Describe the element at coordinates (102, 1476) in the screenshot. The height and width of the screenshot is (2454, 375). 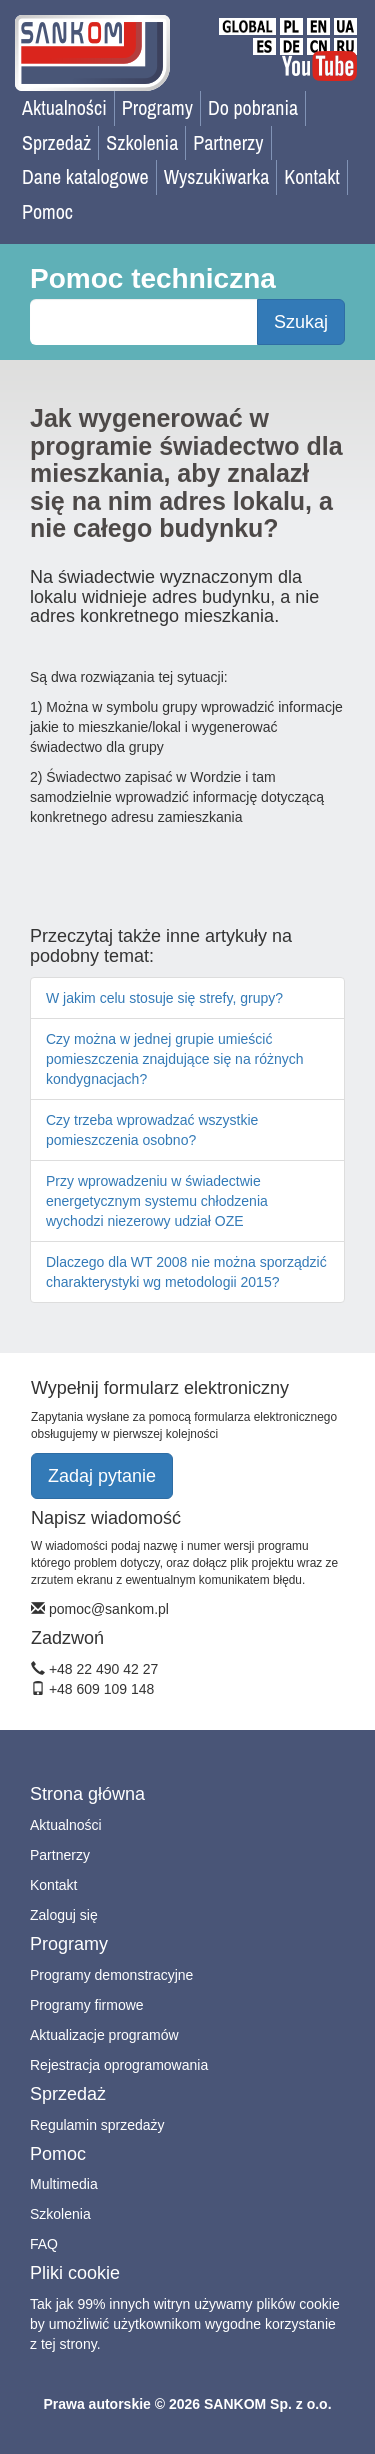
I see `Zadaj pytanie` at that location.